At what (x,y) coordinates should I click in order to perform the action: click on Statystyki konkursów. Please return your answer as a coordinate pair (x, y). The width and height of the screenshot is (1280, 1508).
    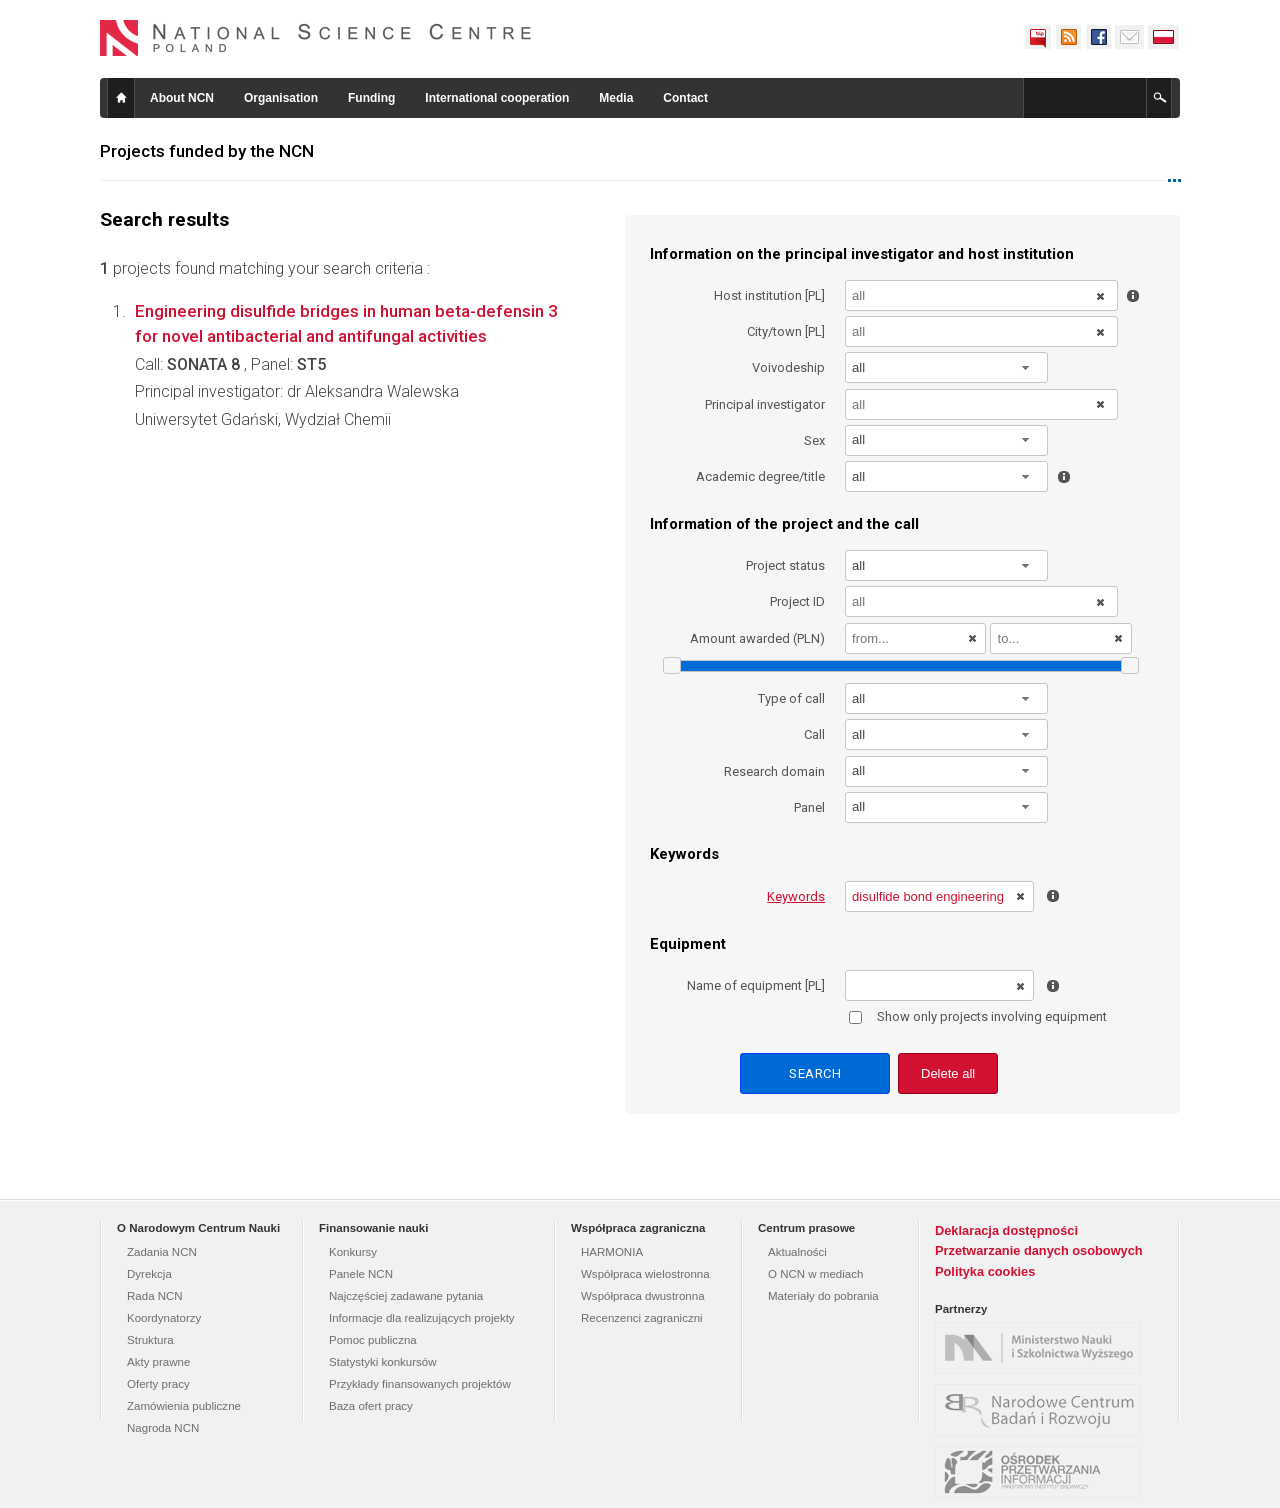
    Looking at the image, I should click on (383, 1362).